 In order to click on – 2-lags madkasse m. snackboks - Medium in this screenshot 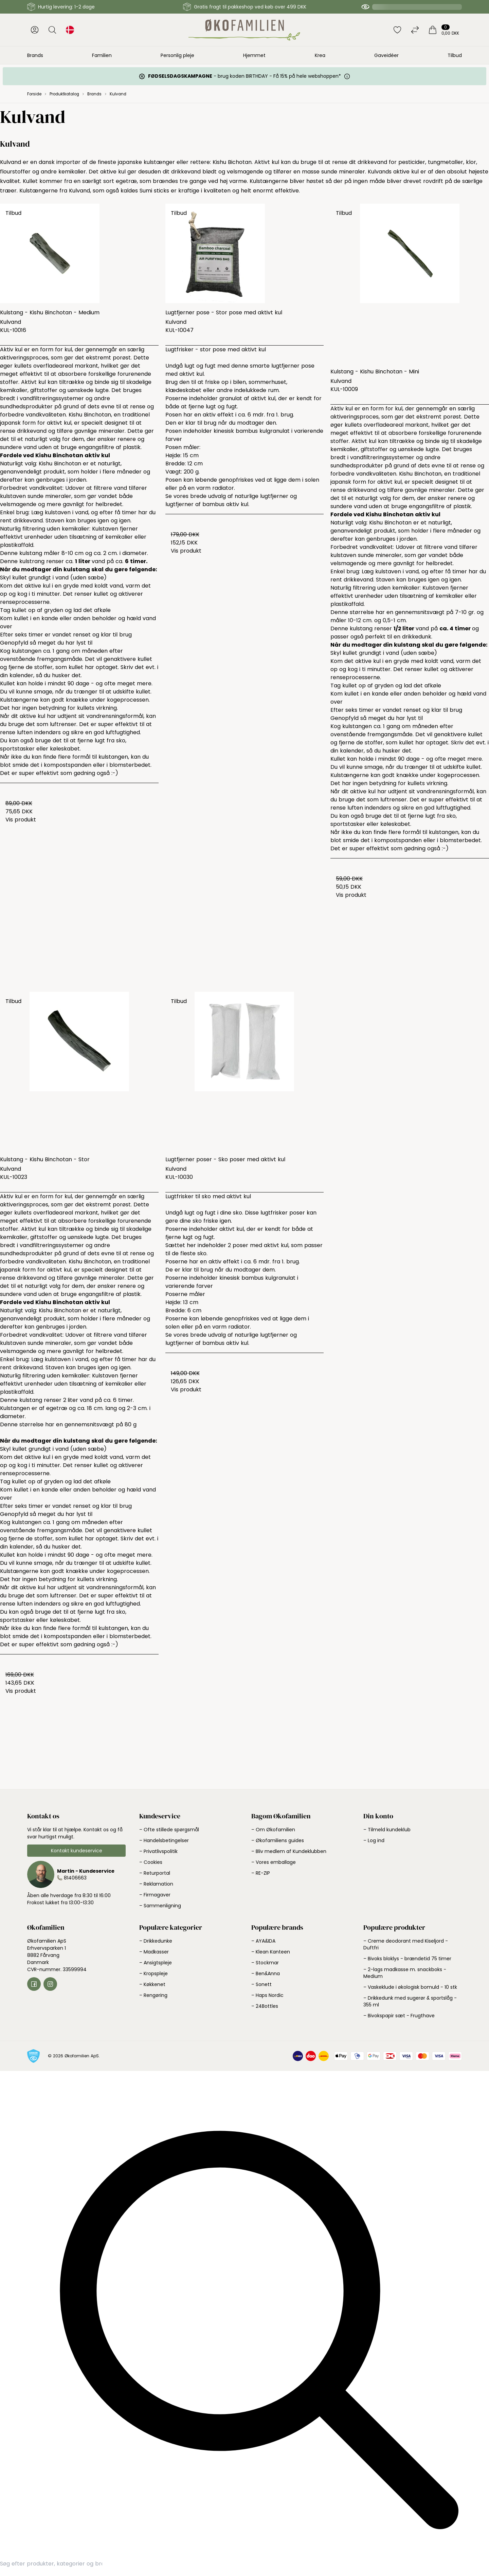, I will do `click(404, 1973)`.